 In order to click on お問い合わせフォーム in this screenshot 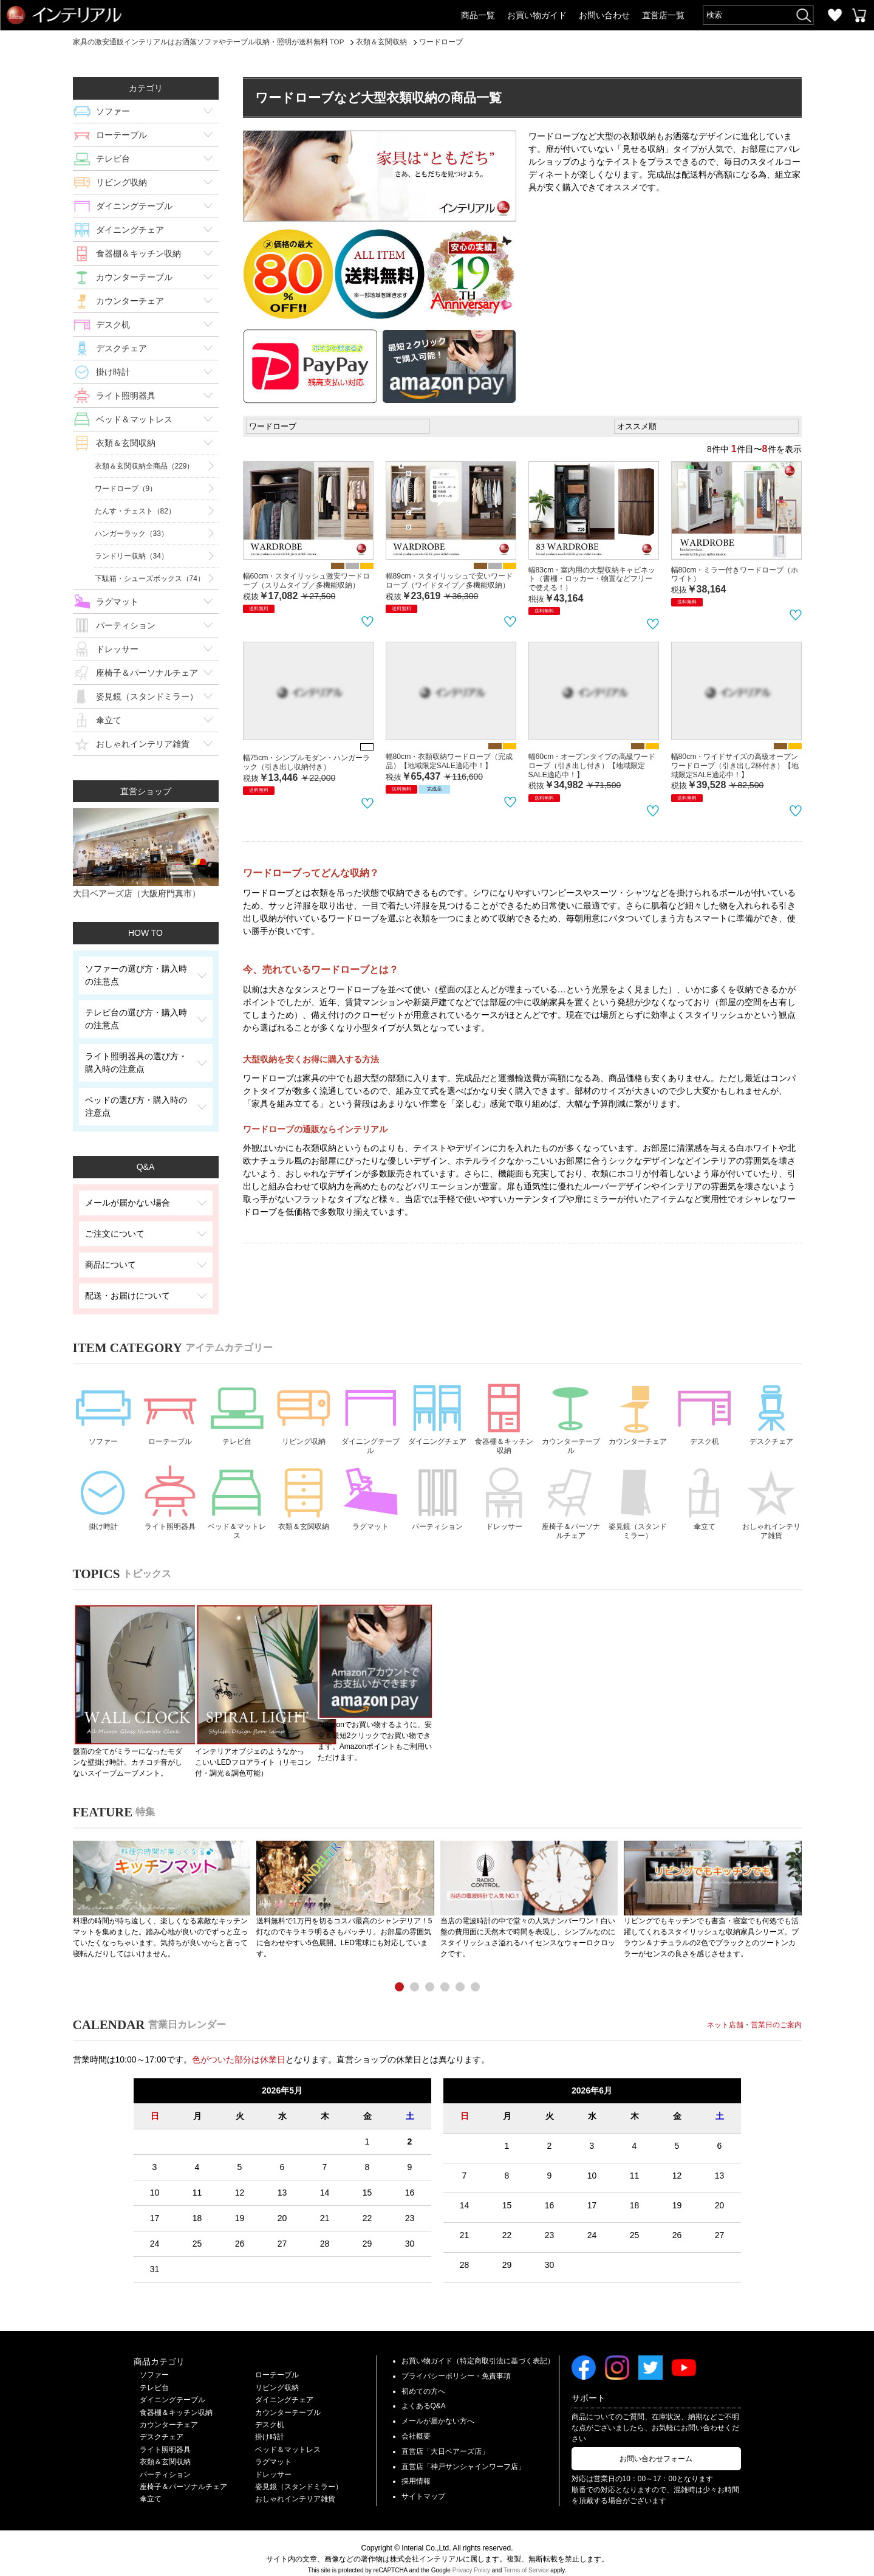, I will do `click(656, 2447)`.